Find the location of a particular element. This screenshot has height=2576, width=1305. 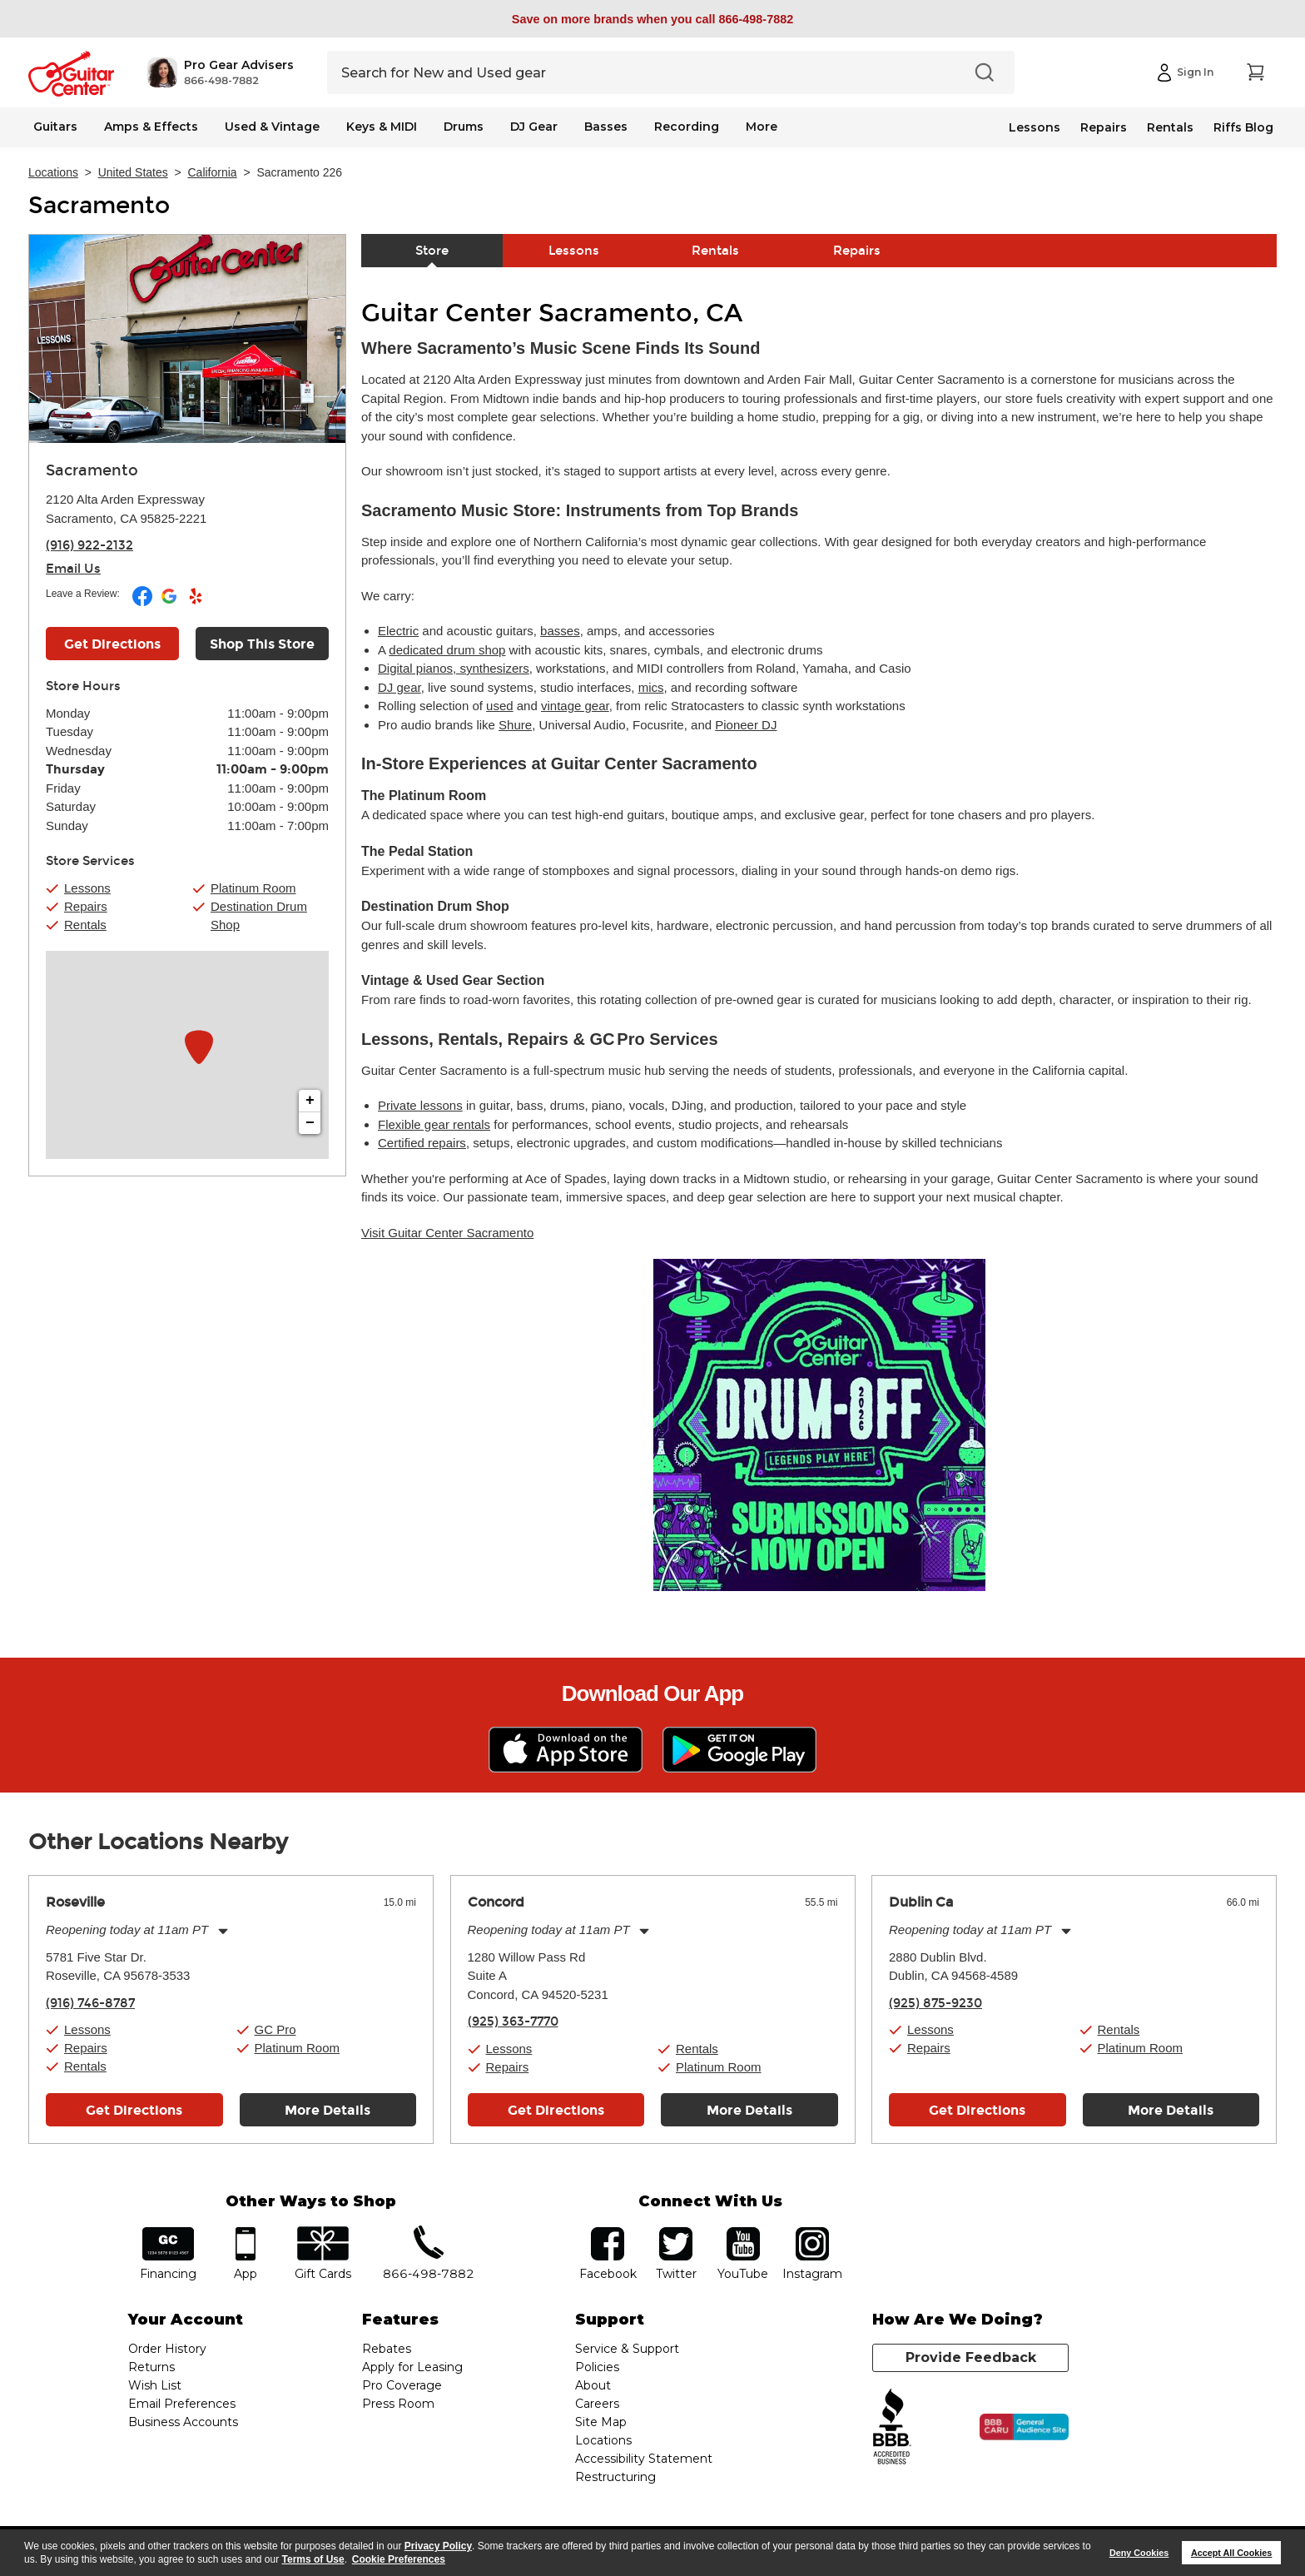

Platinum Room [button] is located at coordinates (253, 888).